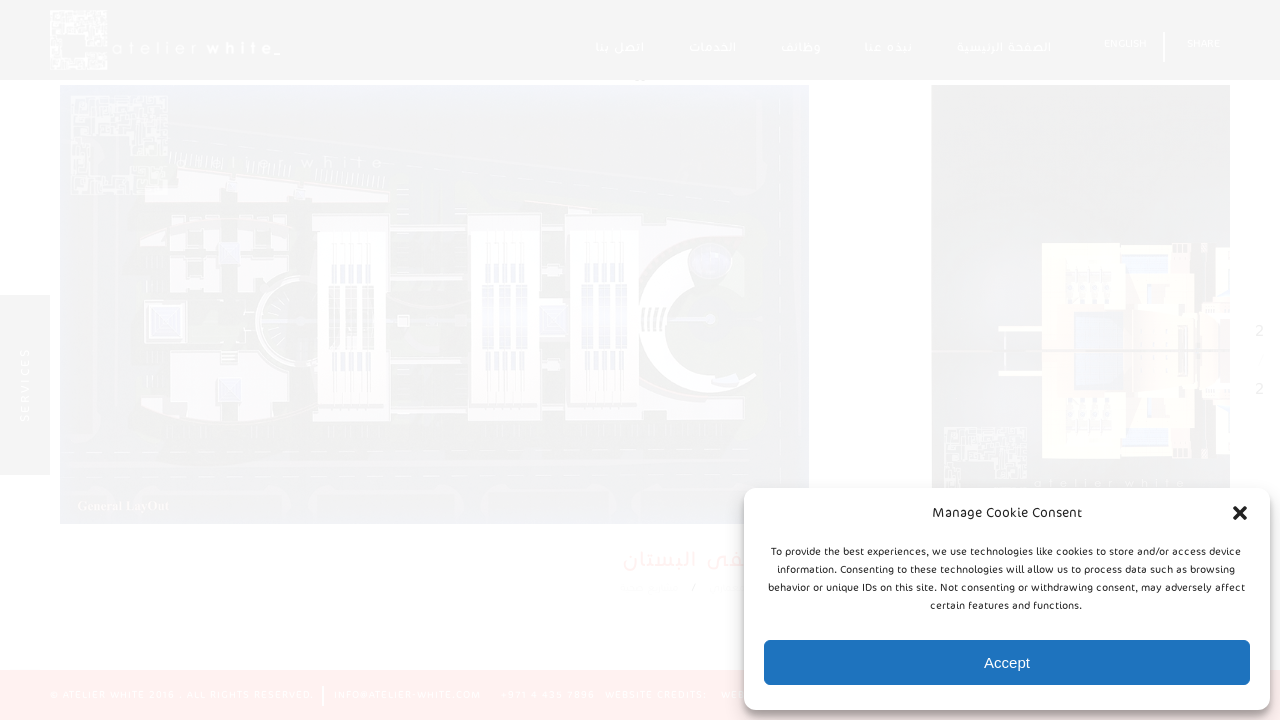  What do you see at coordinates (620, 46) in the screenshot?
I see `اتصل بنا` at bounding box center [620, 46].